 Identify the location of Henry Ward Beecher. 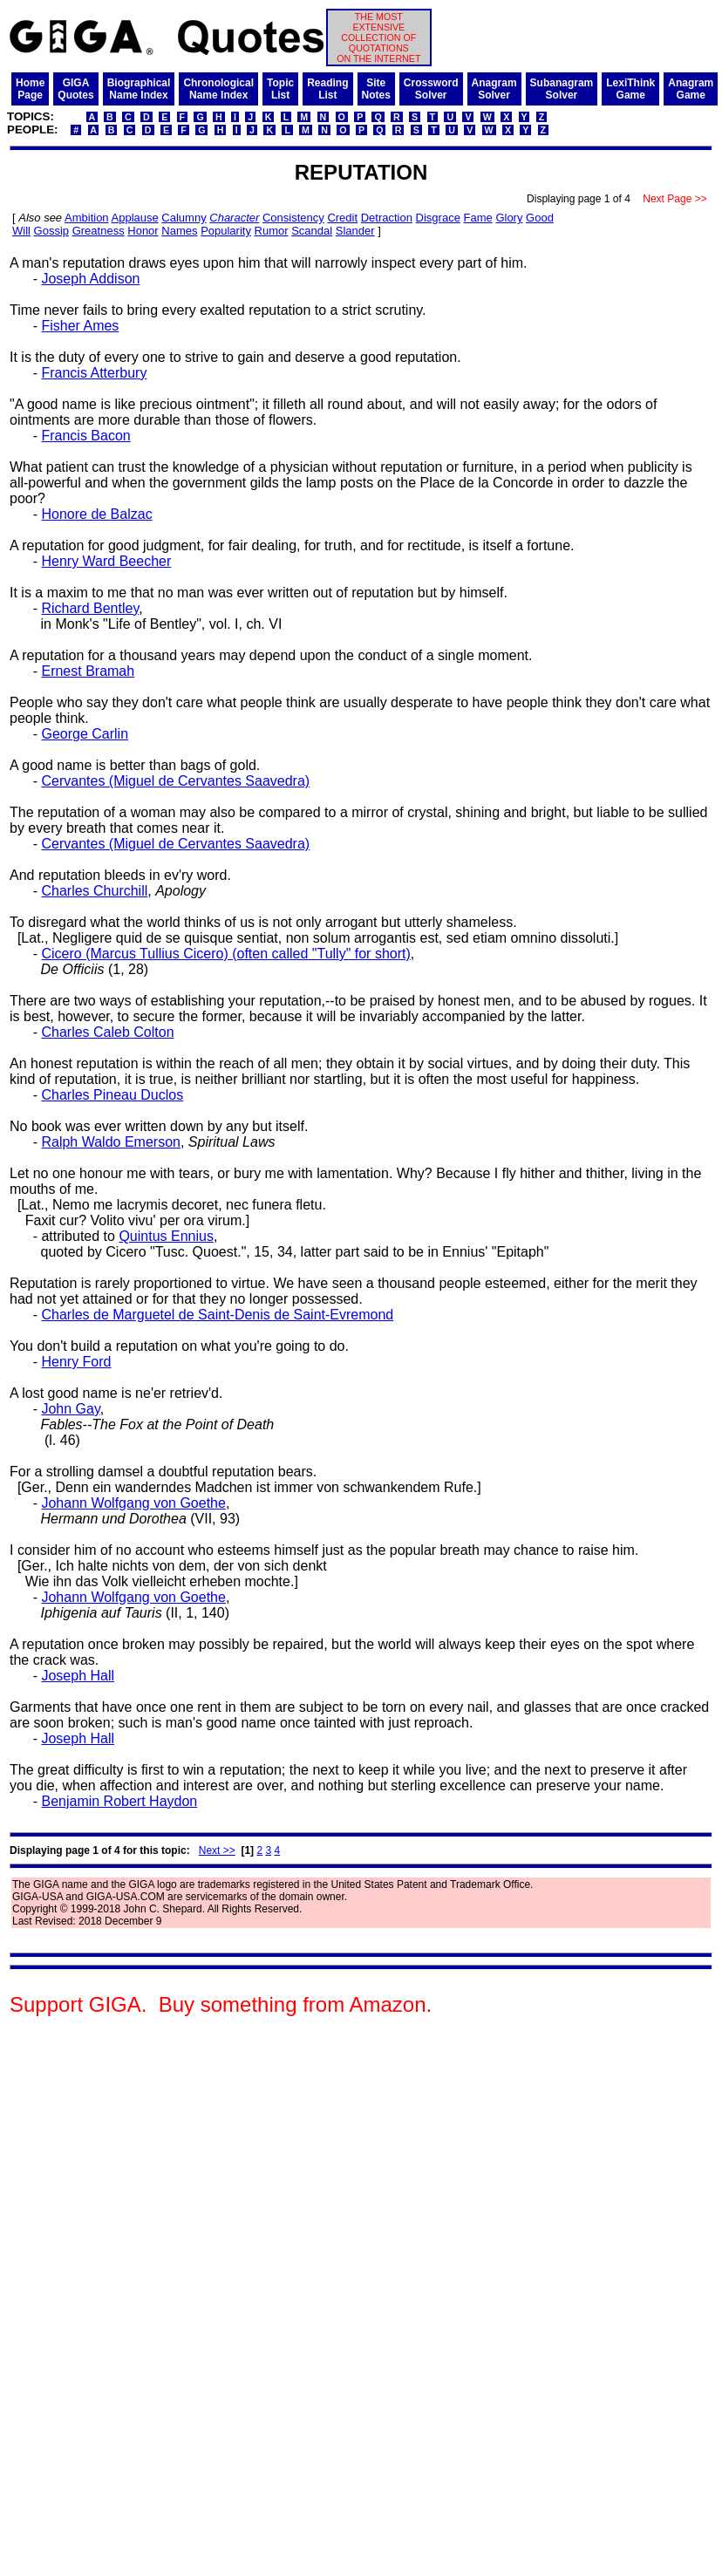
(106, 561).